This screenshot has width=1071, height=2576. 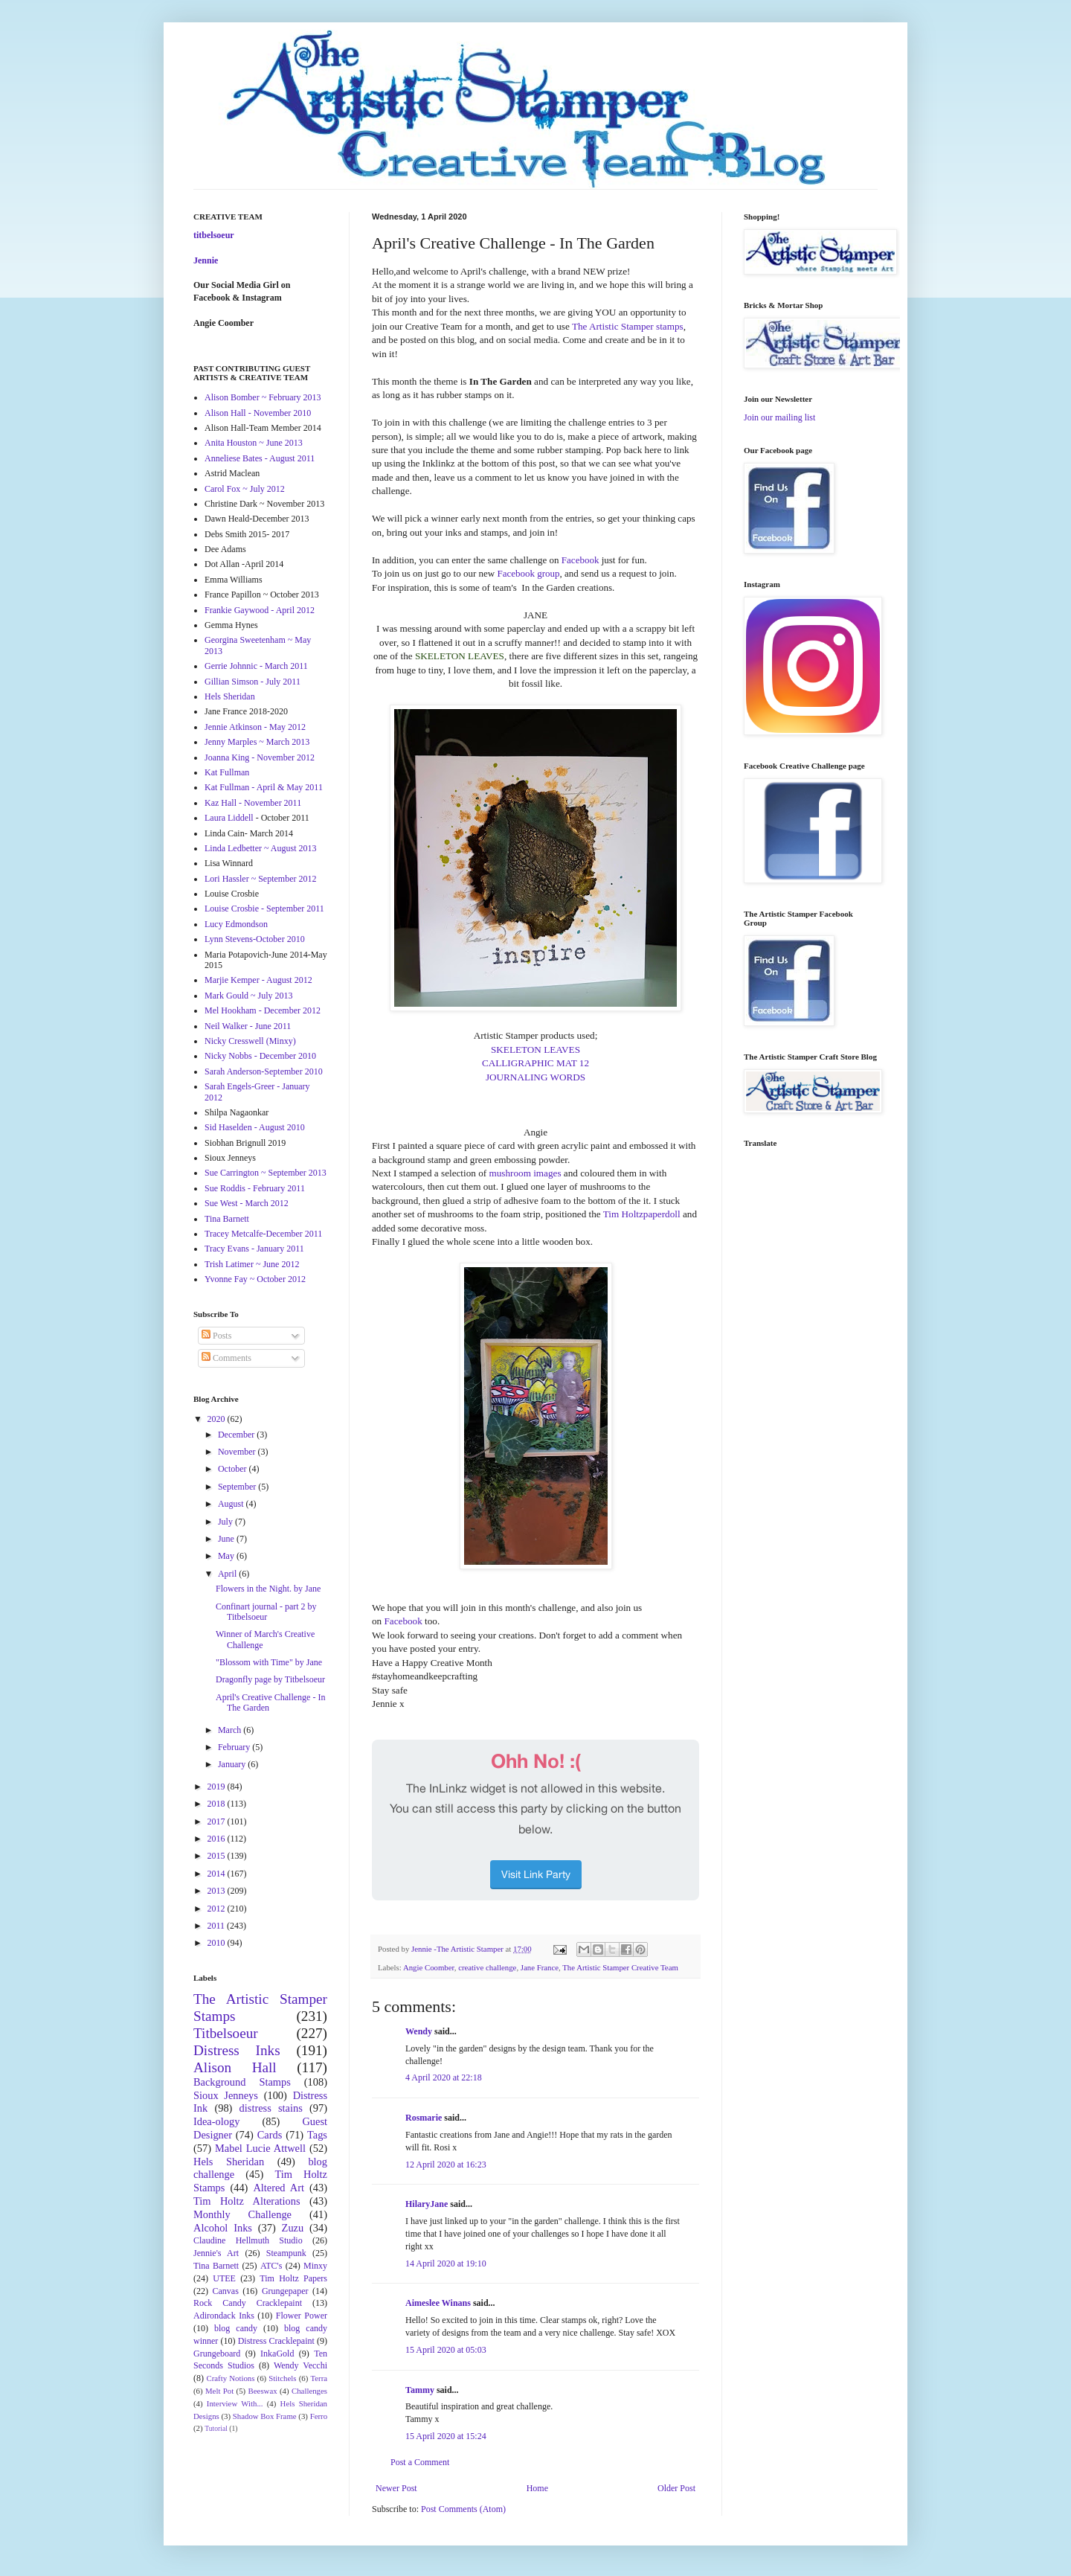 What do you see at coordinates (620, 1967) in the screenshot?
I see `The Artistic Stamper Creative Team` at bounding box center [620, 1967].